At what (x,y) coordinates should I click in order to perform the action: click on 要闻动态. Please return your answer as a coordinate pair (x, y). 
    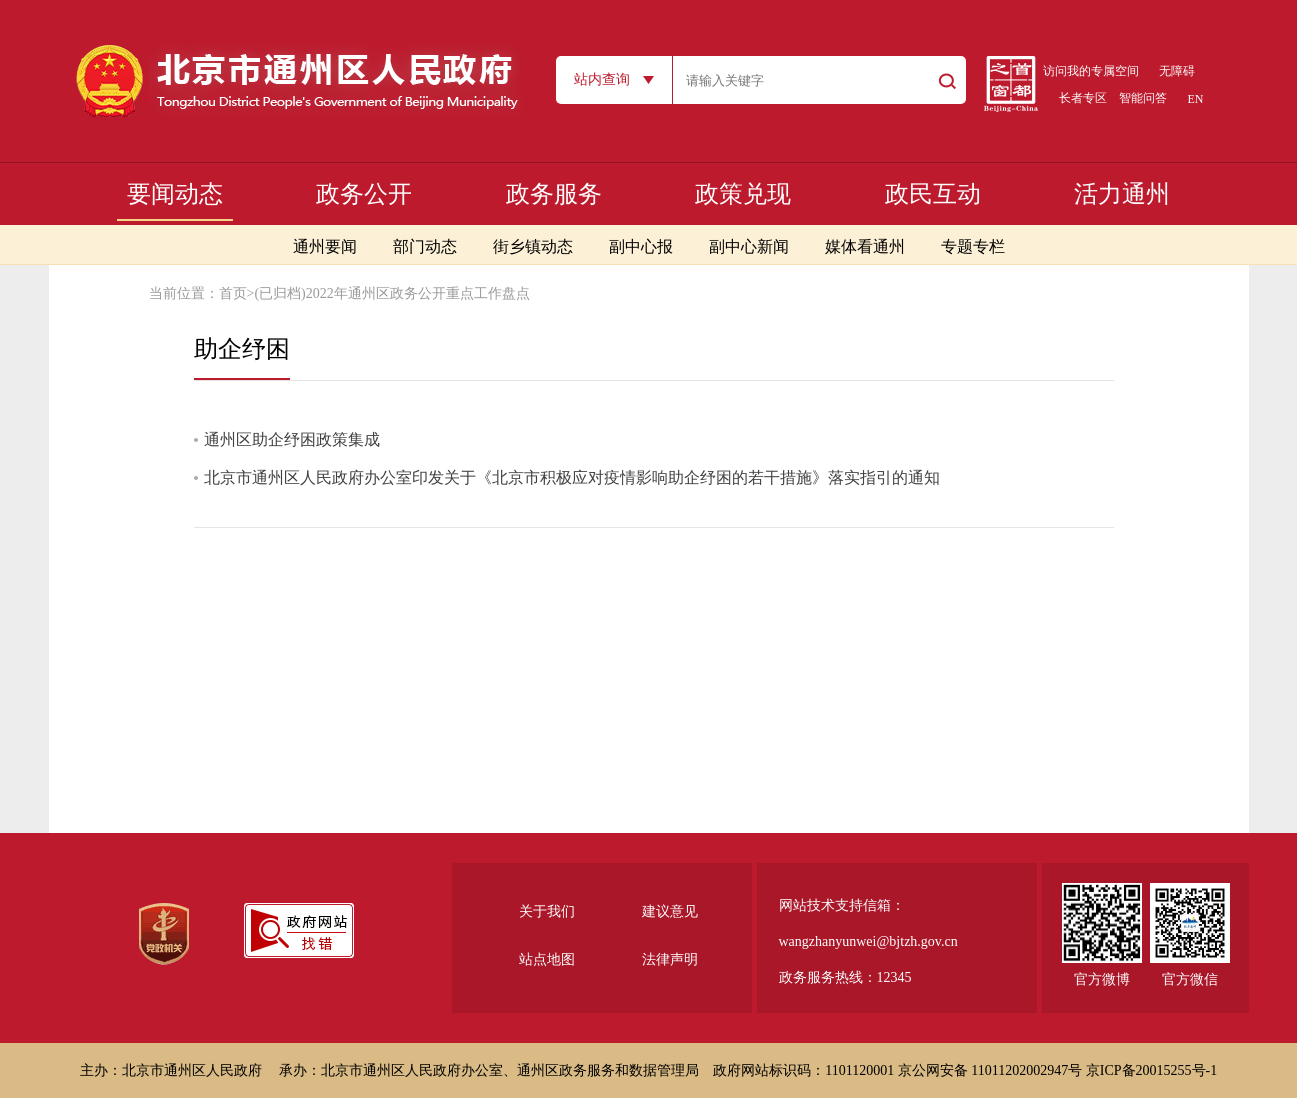
    Looking at the image, I should click on (175, 194).